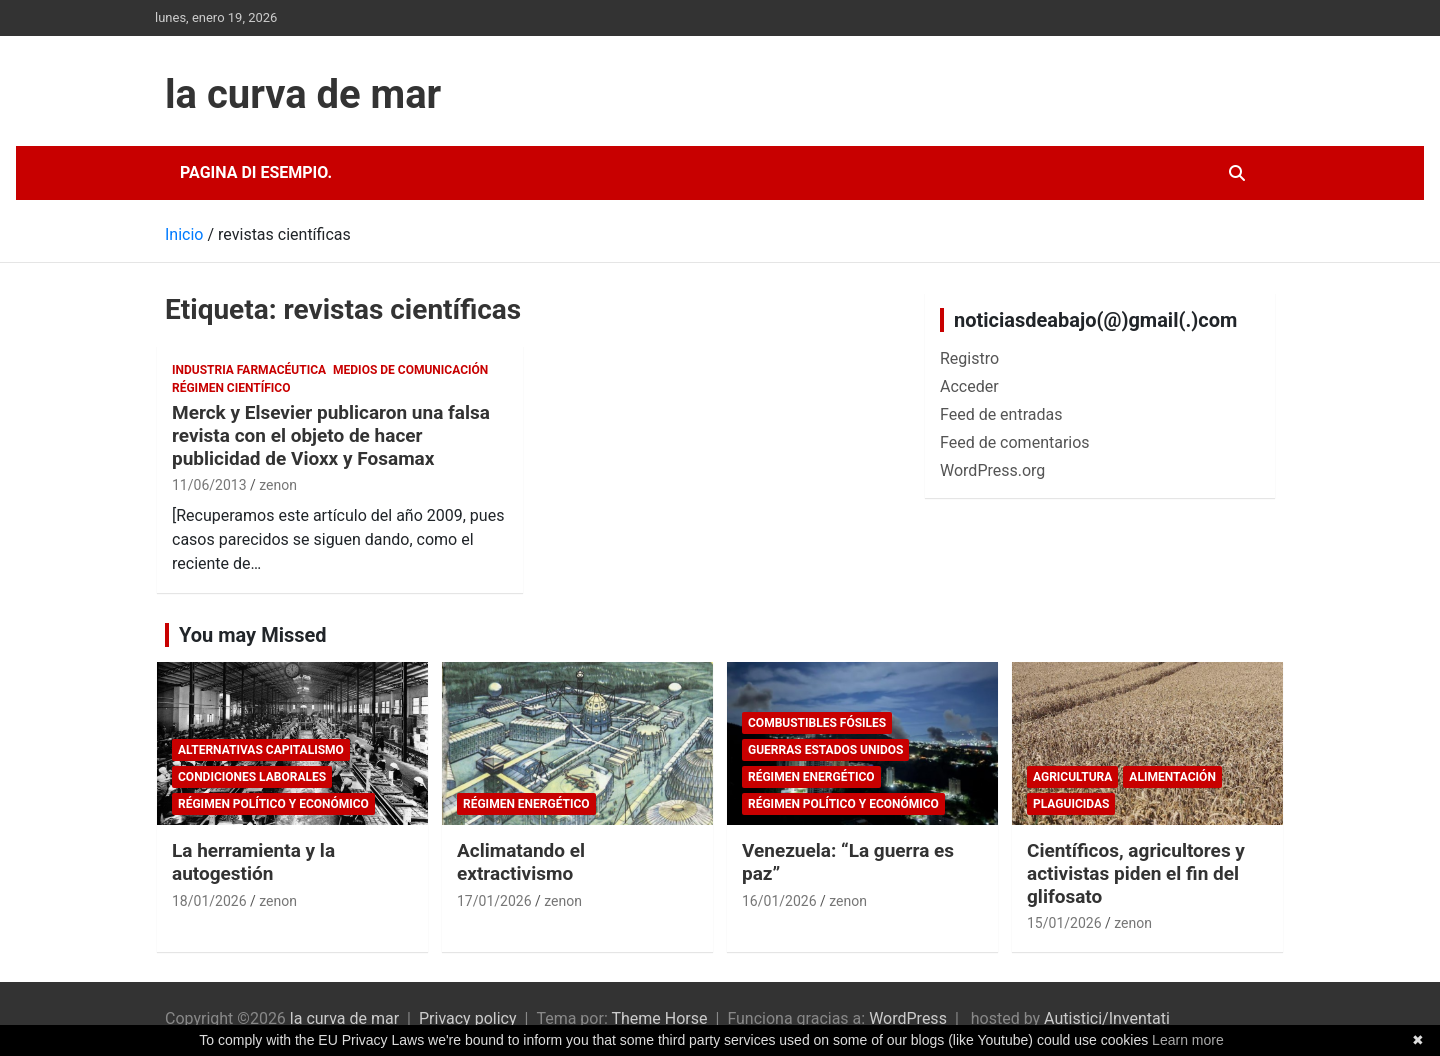 The height and width of the screenshot is (1056, 1440). Describe the element at coordinates (303, 94) in the screenshot. I see `la curva de mar` at that location.